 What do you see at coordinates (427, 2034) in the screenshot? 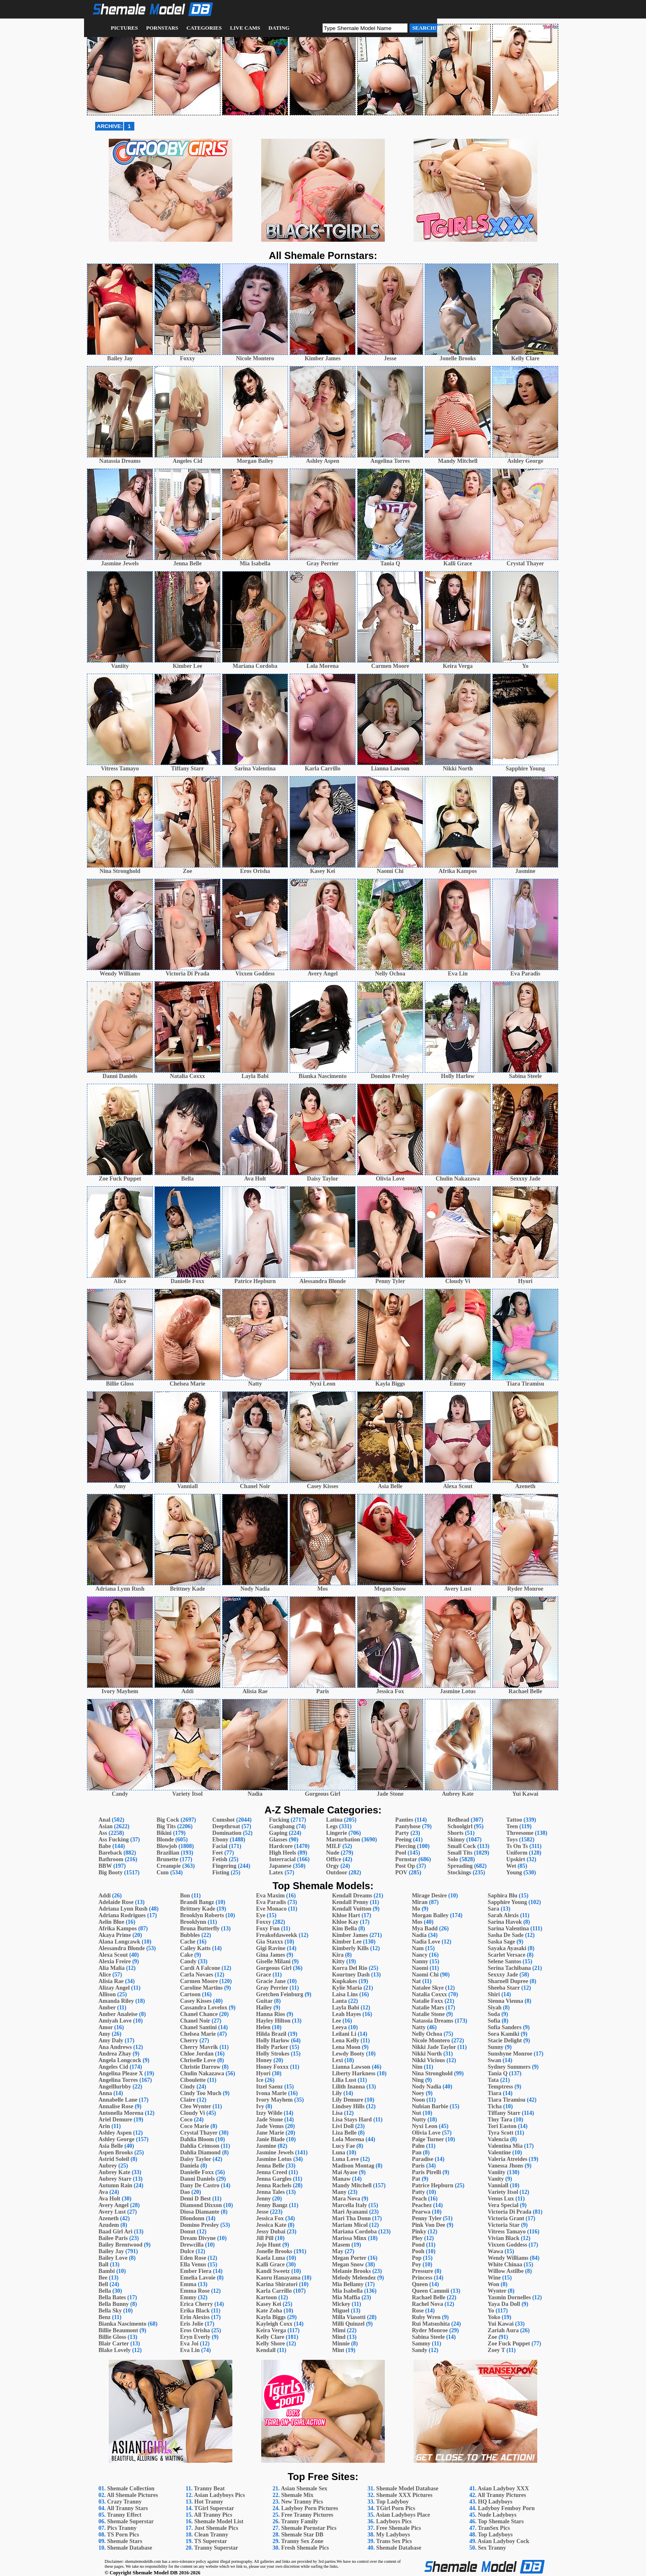
I see `Nelly Ochoa` at bounding box center [427, 2034].